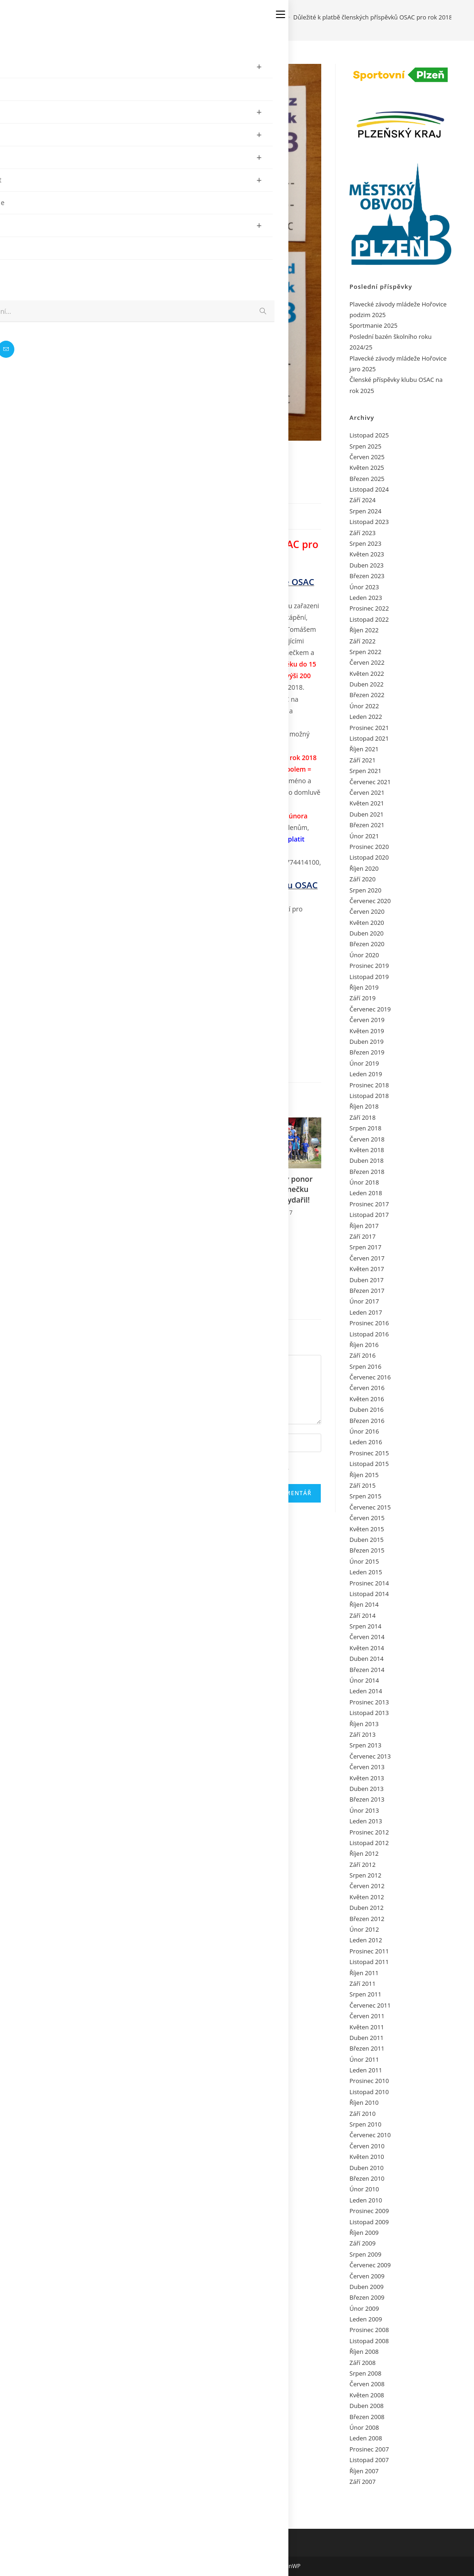  Describe the element at coordinates (366, 565) in the screenshot. I see `Duben 2023` at that location.